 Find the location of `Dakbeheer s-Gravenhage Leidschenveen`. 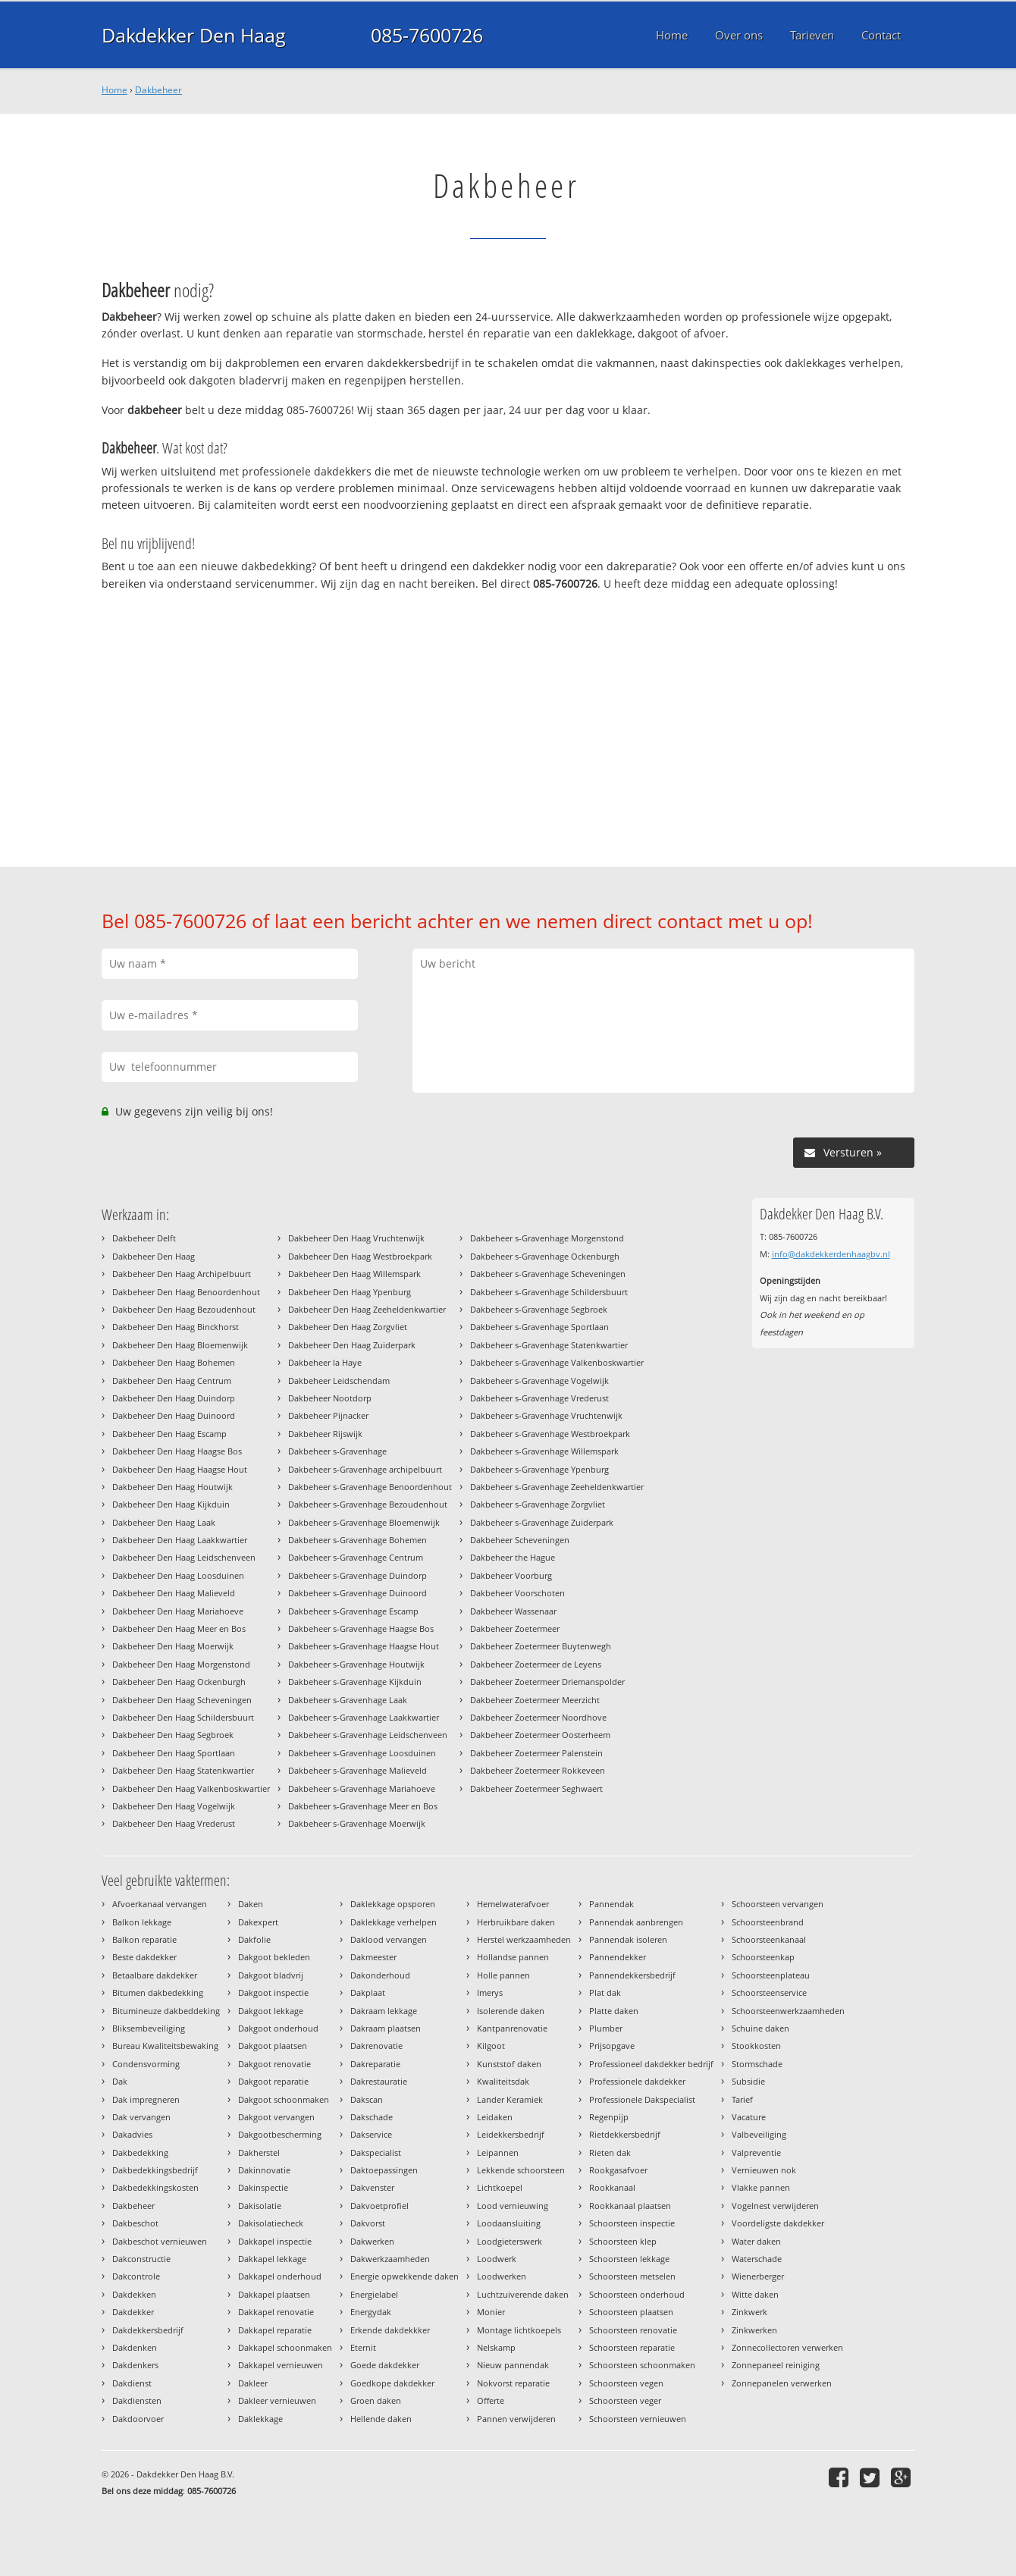

Dakbeheer s-Gravenhage Leidschenveen is located at coordinates (367, 1734).